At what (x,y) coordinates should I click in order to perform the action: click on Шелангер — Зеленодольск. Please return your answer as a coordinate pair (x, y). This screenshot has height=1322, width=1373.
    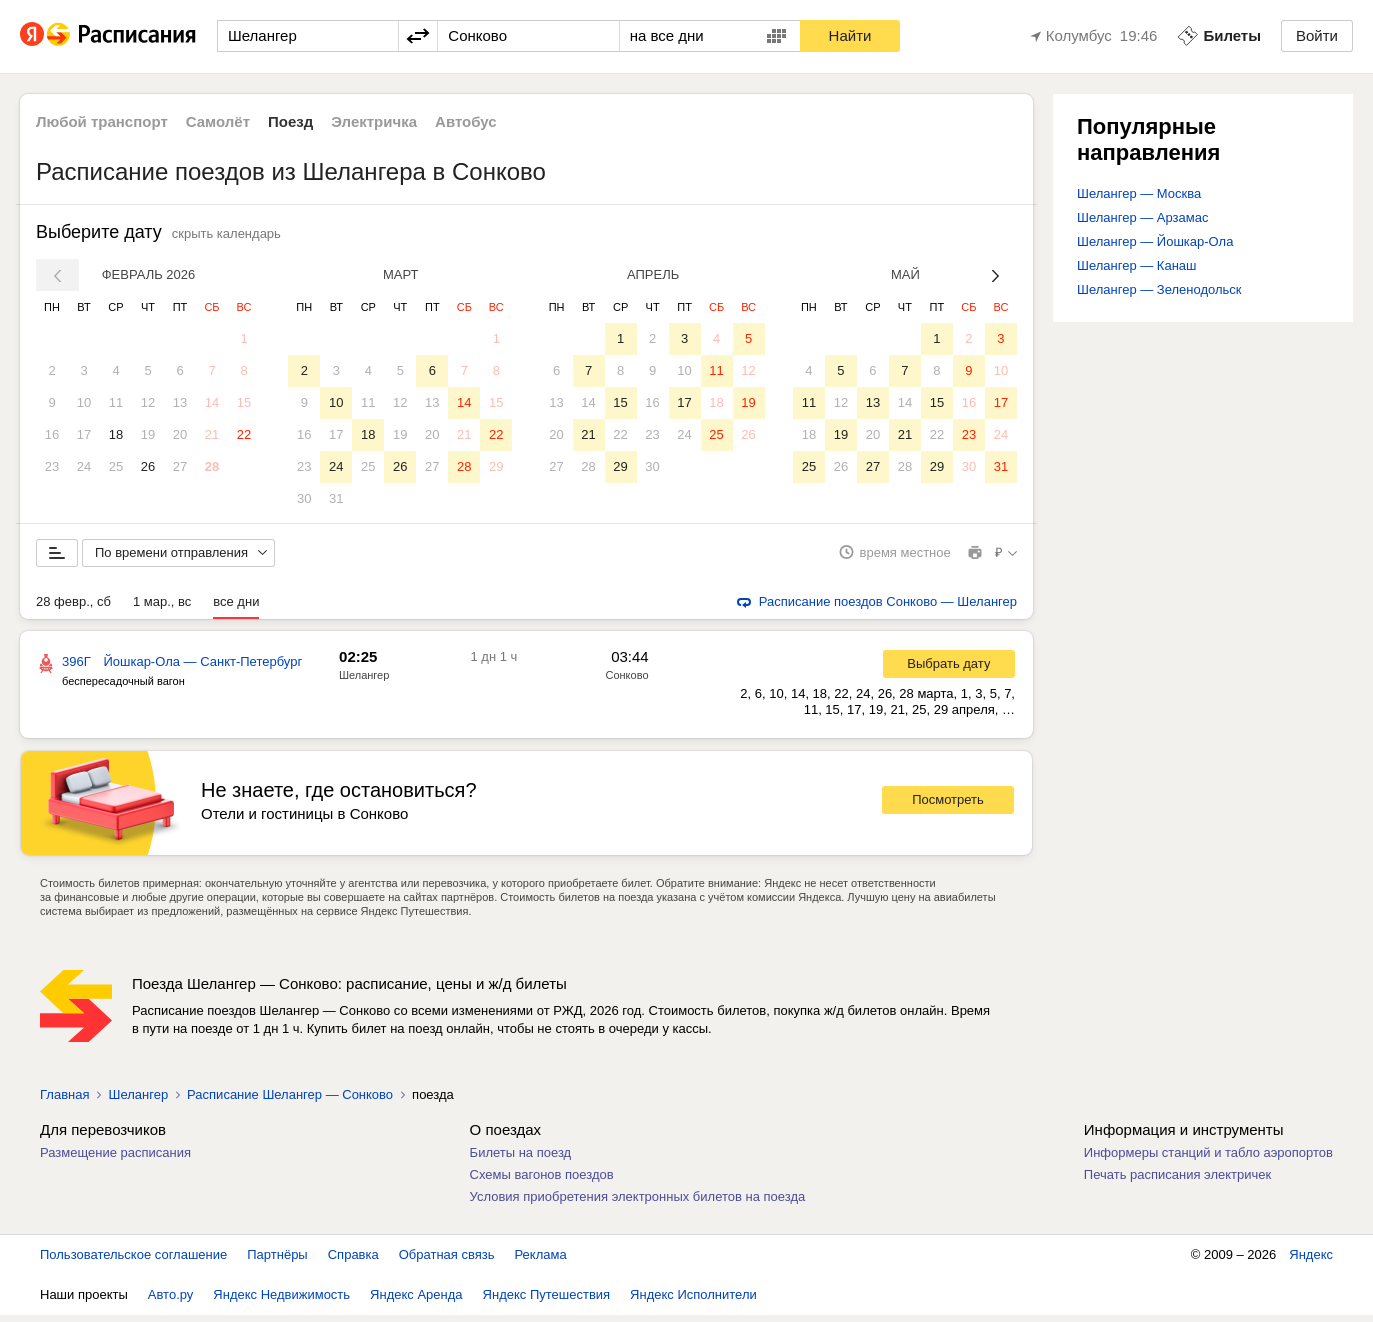
    Looking at the image, I should click on (1159, 289).